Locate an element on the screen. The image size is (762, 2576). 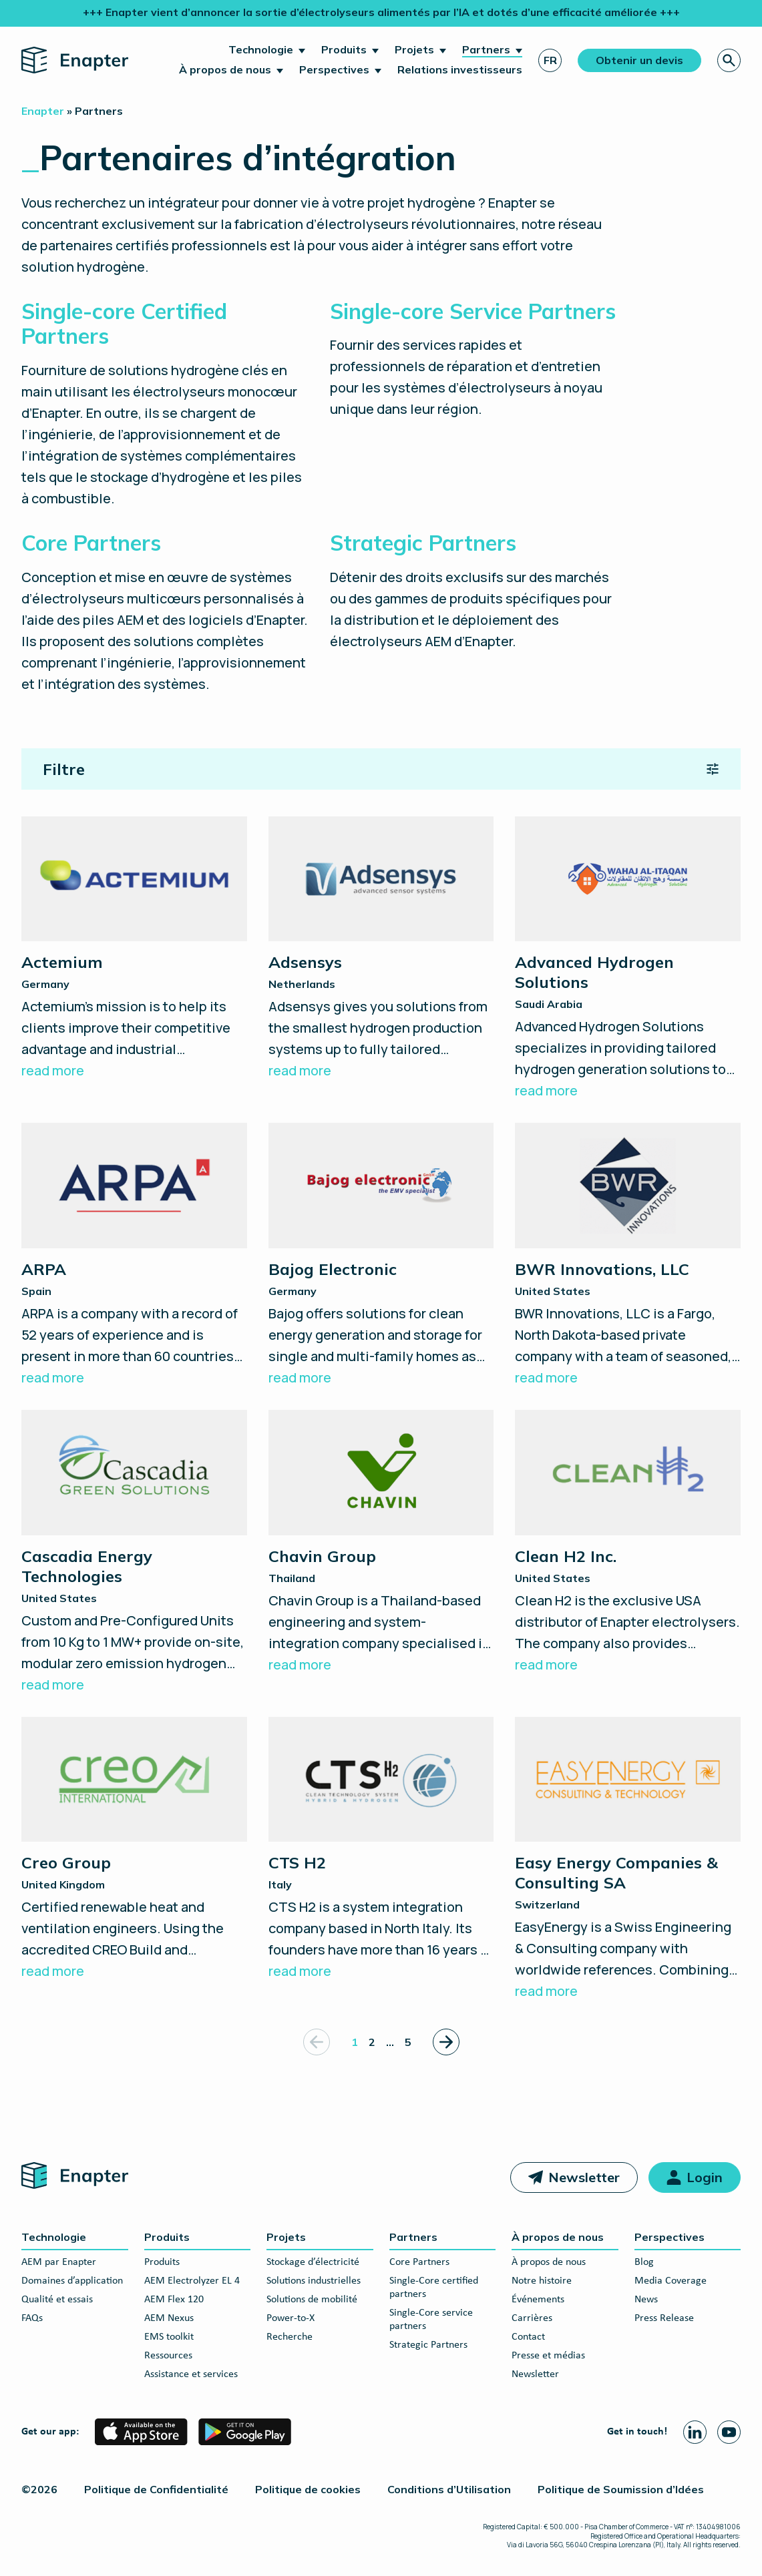
Ressources is located at coordinates (168, 2355).